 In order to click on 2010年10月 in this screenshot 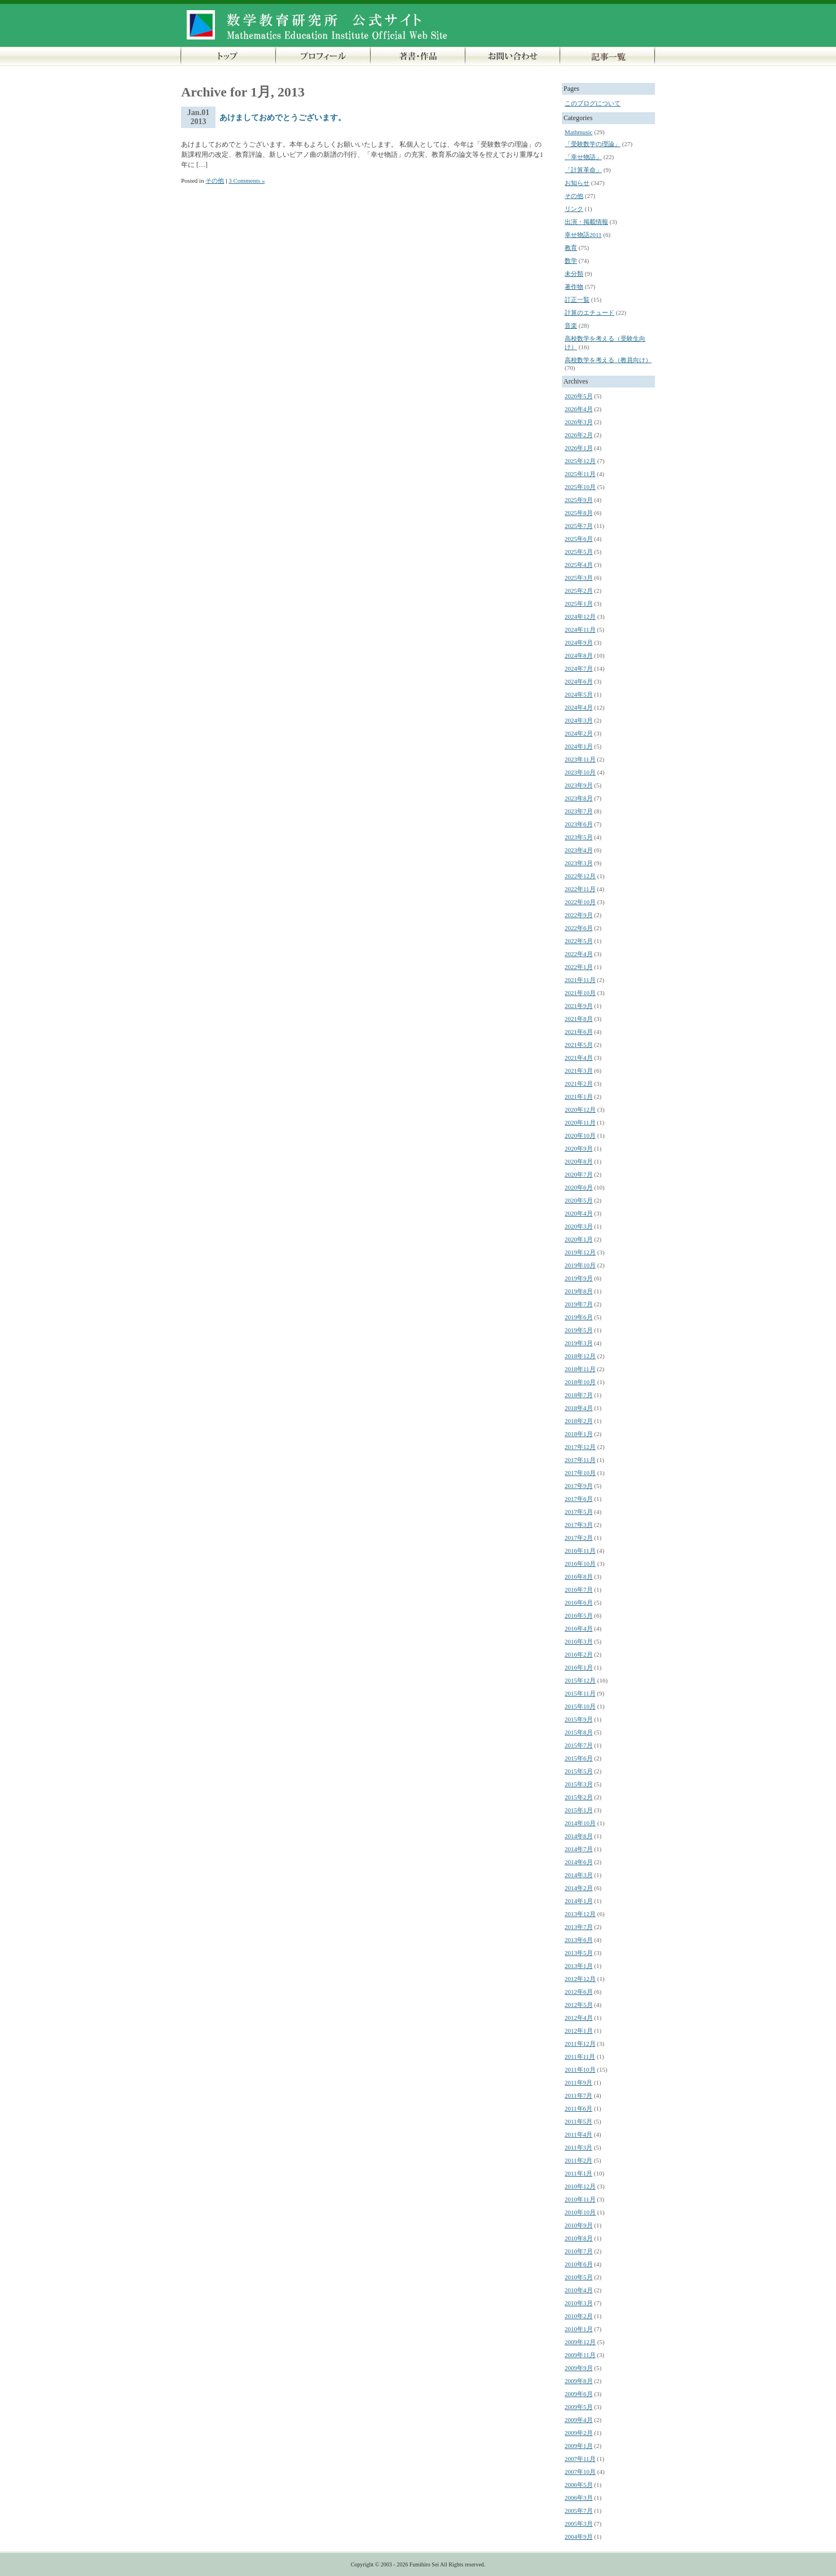, I will do `click(580, 2212)`.